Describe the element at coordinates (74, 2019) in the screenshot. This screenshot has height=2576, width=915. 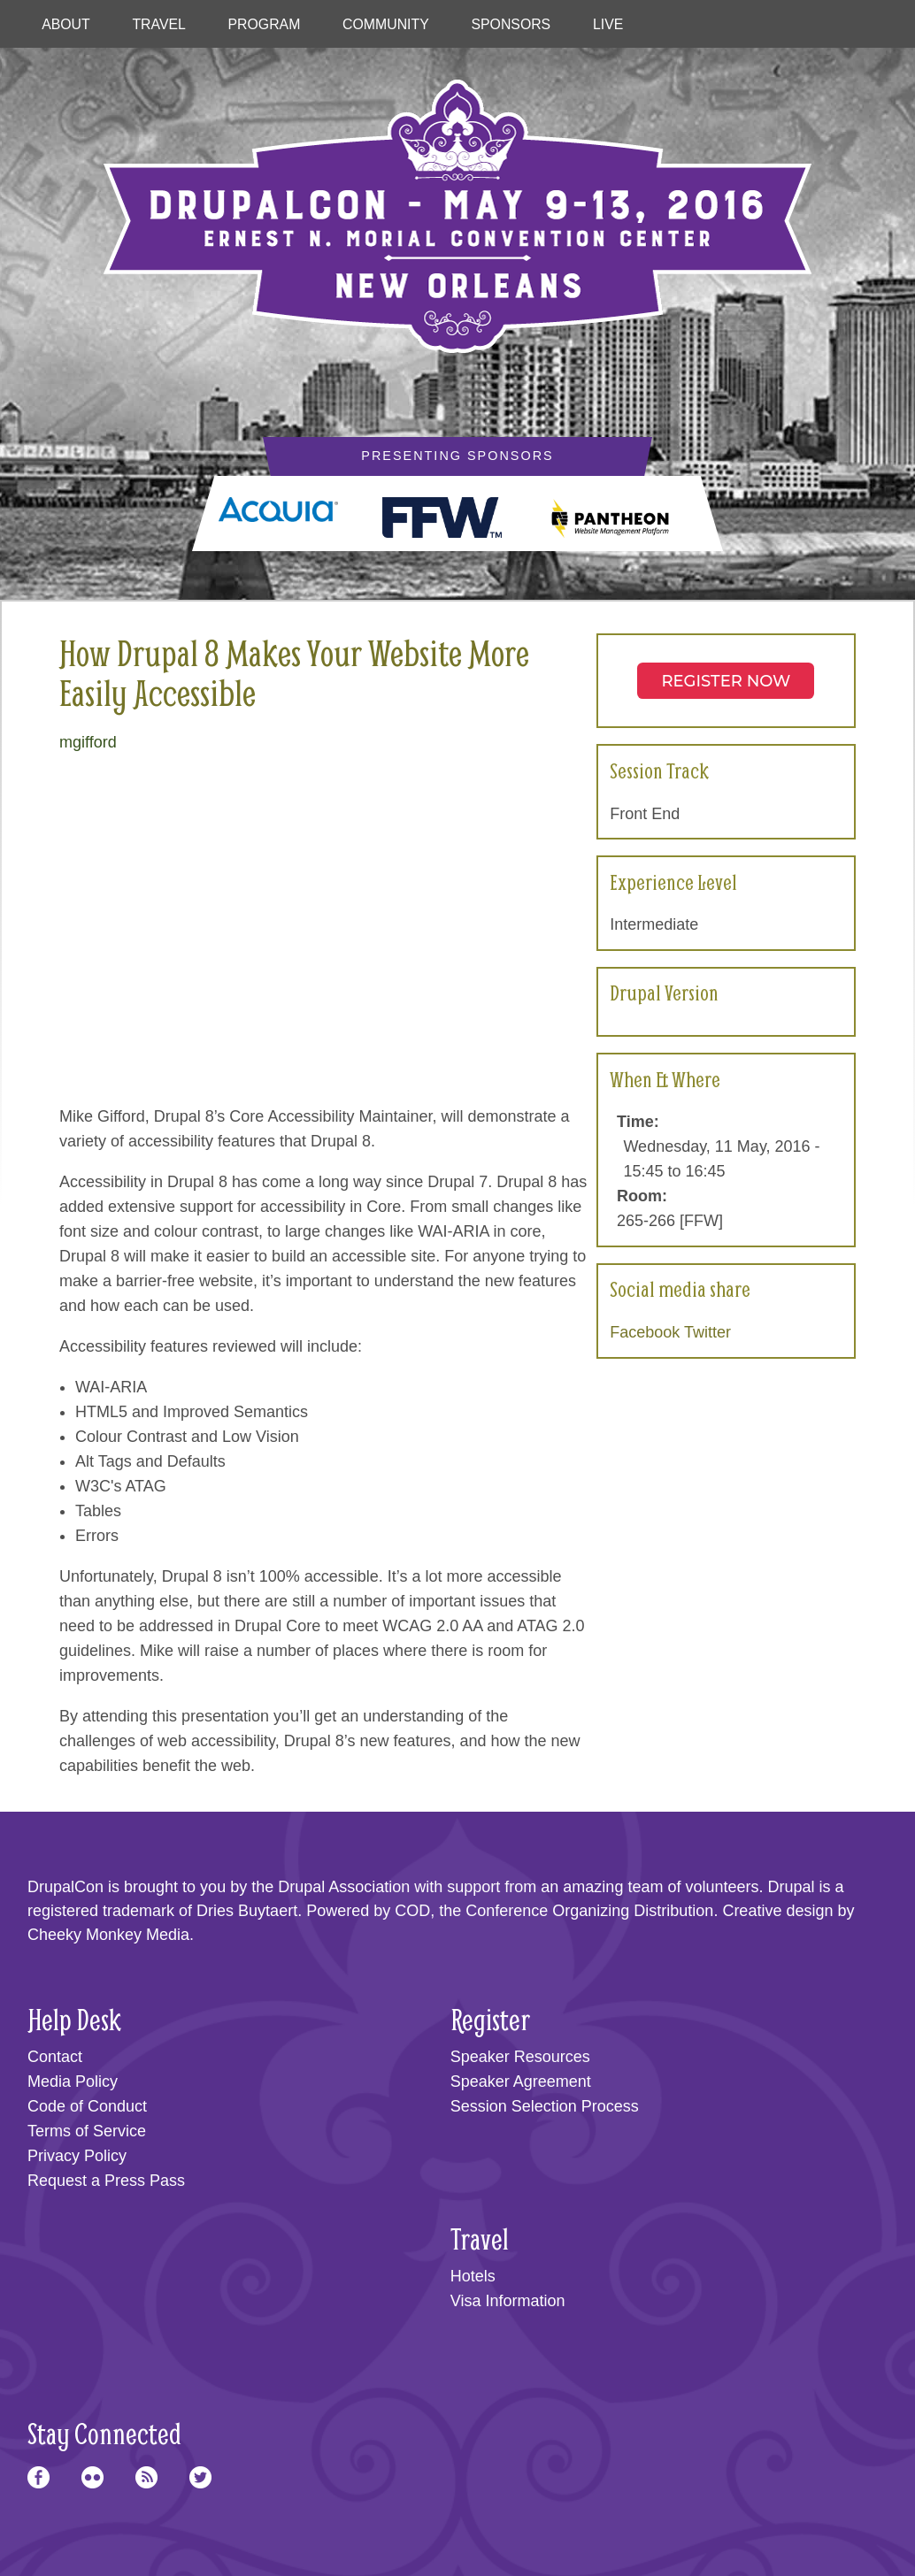
I see `Help Desk` at that location.